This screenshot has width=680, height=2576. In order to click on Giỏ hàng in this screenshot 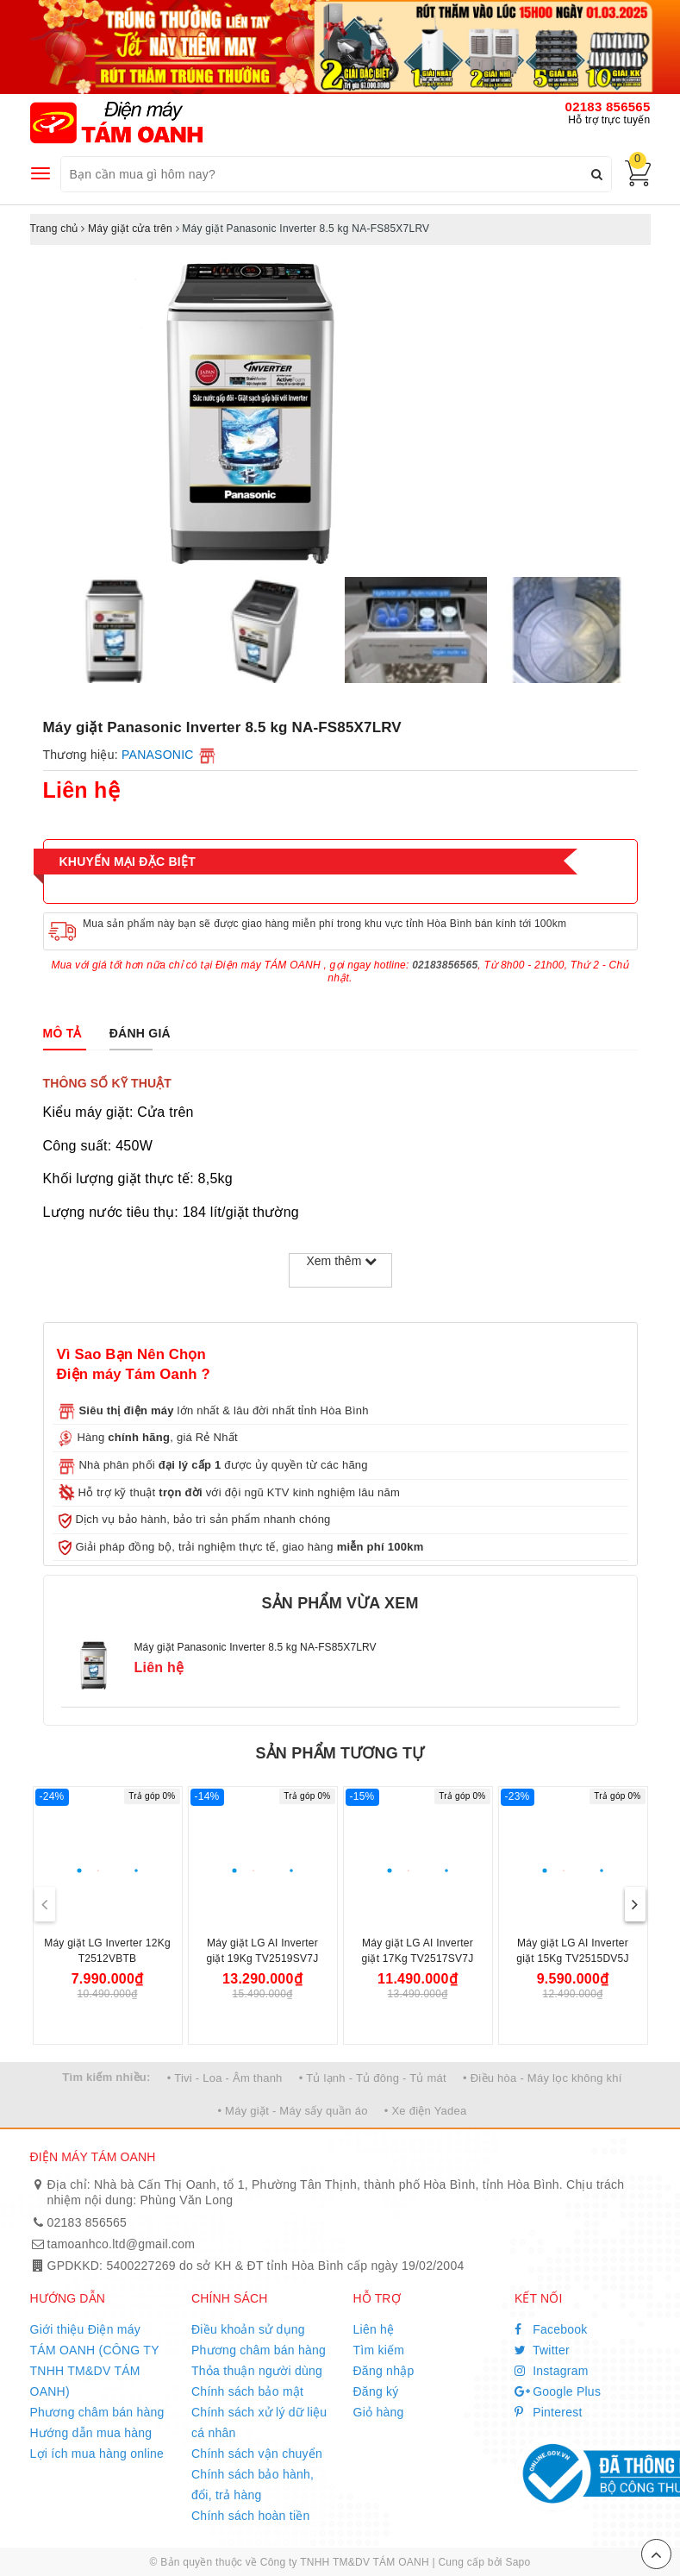, I will do `click(378, 2412)`.